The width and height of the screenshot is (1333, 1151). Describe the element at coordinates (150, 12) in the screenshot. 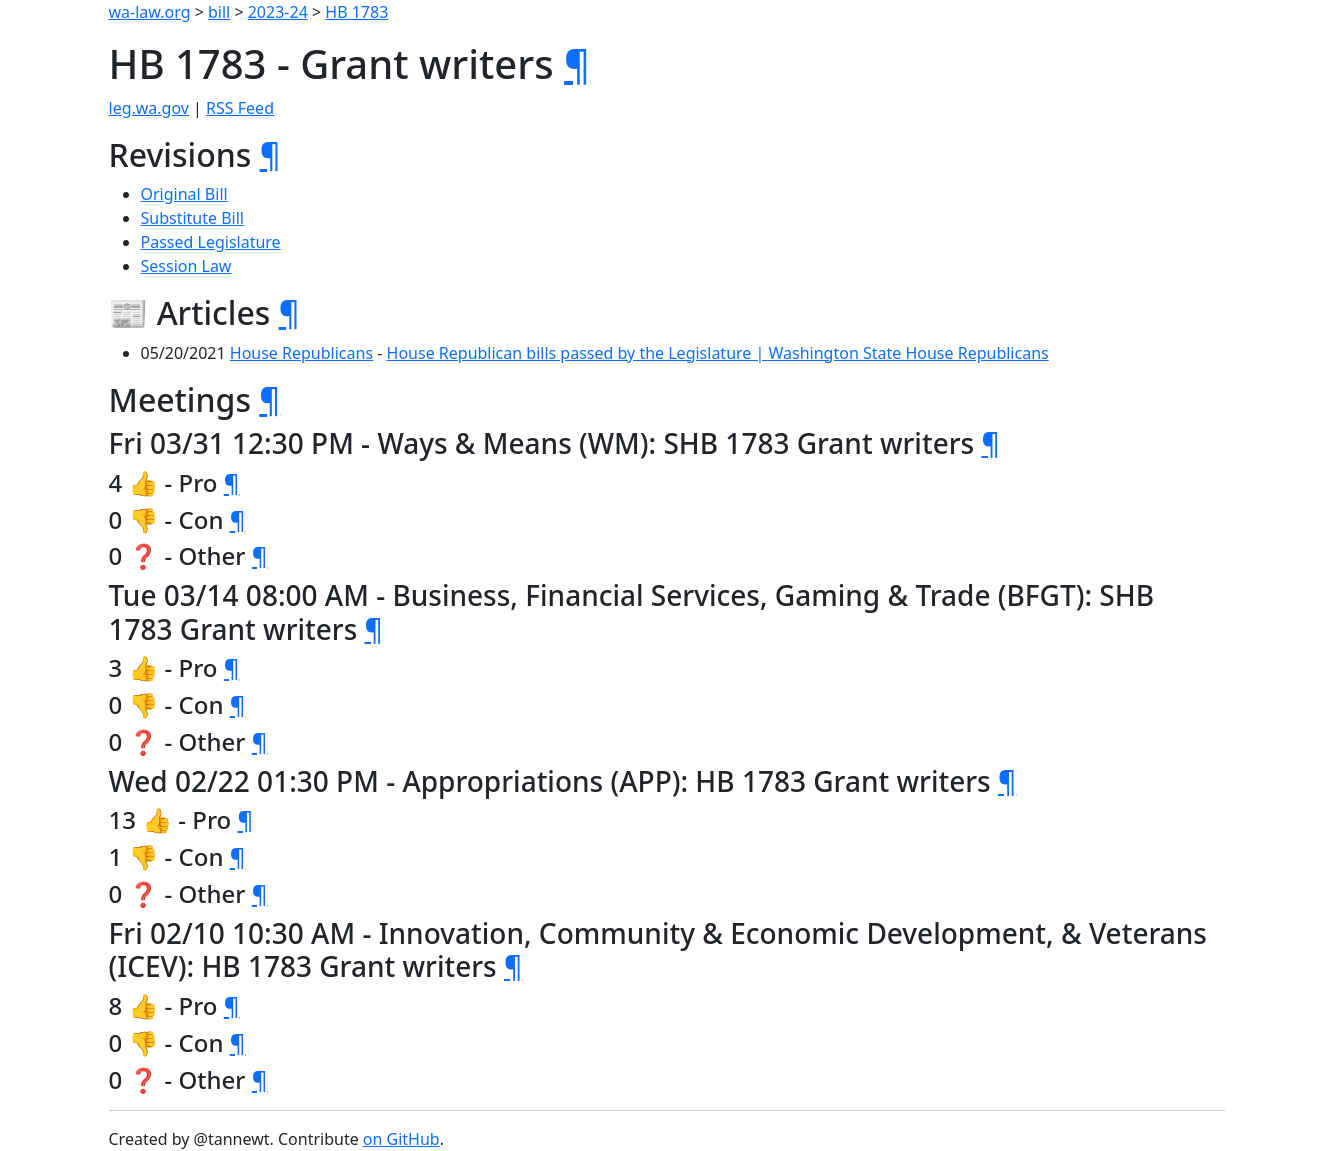

I see `wa-law.org` at that location.